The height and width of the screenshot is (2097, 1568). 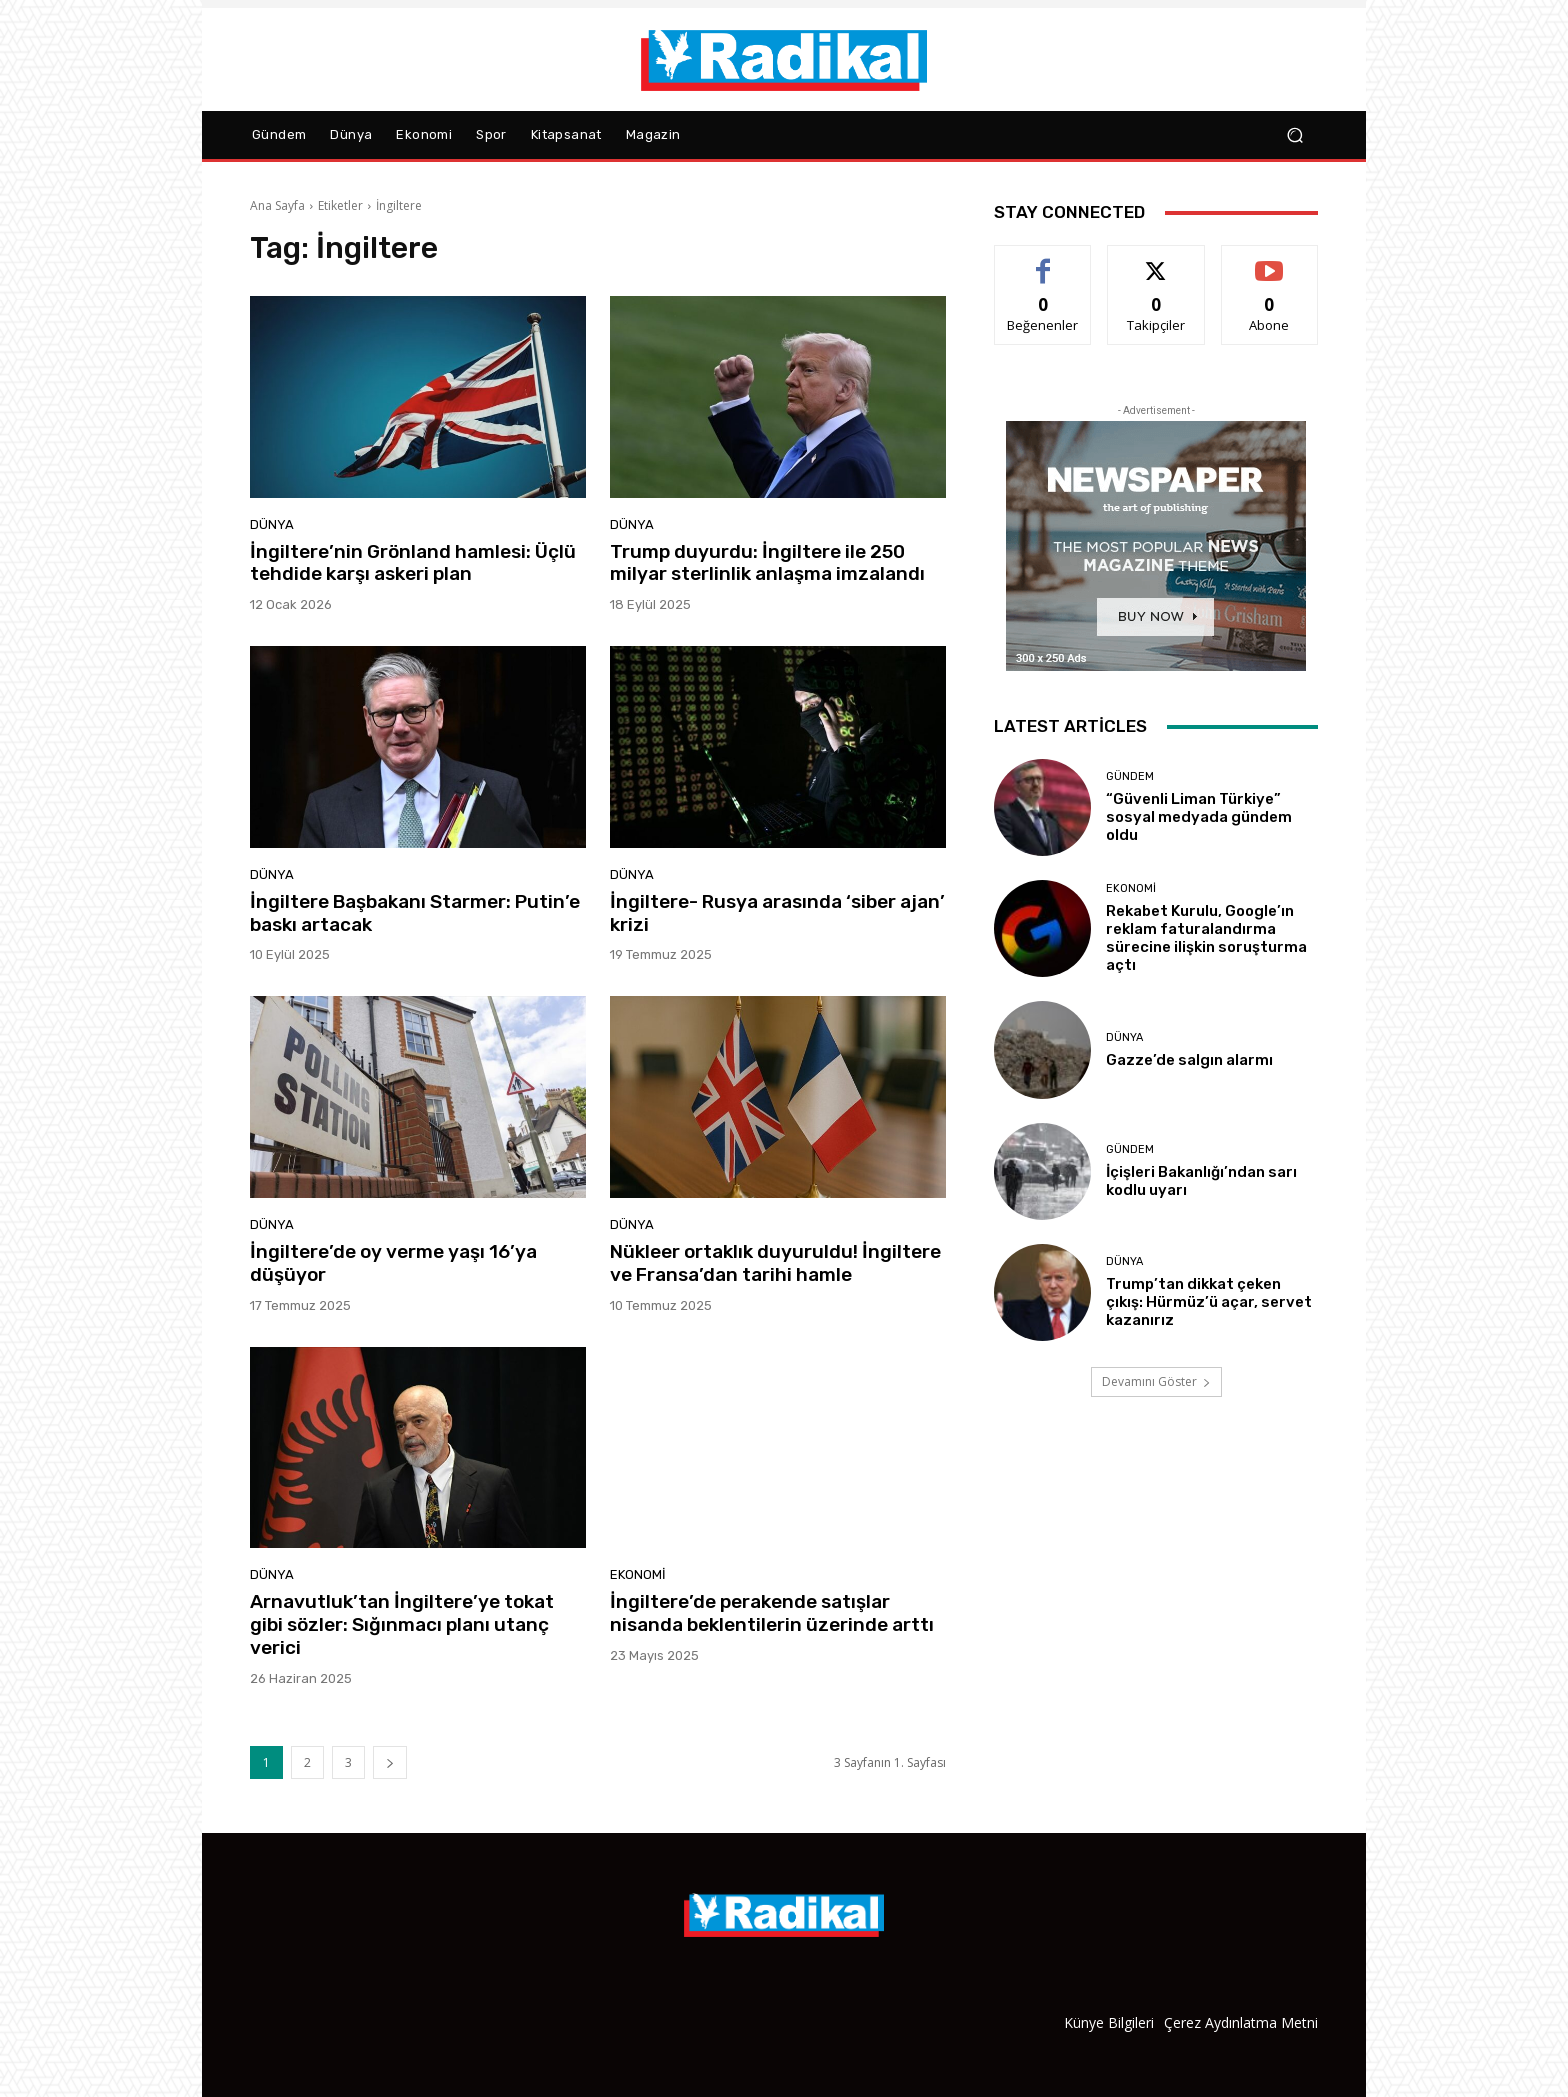 I want to click on Gazze’de salgın alarmı, so click(x=1189, y=1060).